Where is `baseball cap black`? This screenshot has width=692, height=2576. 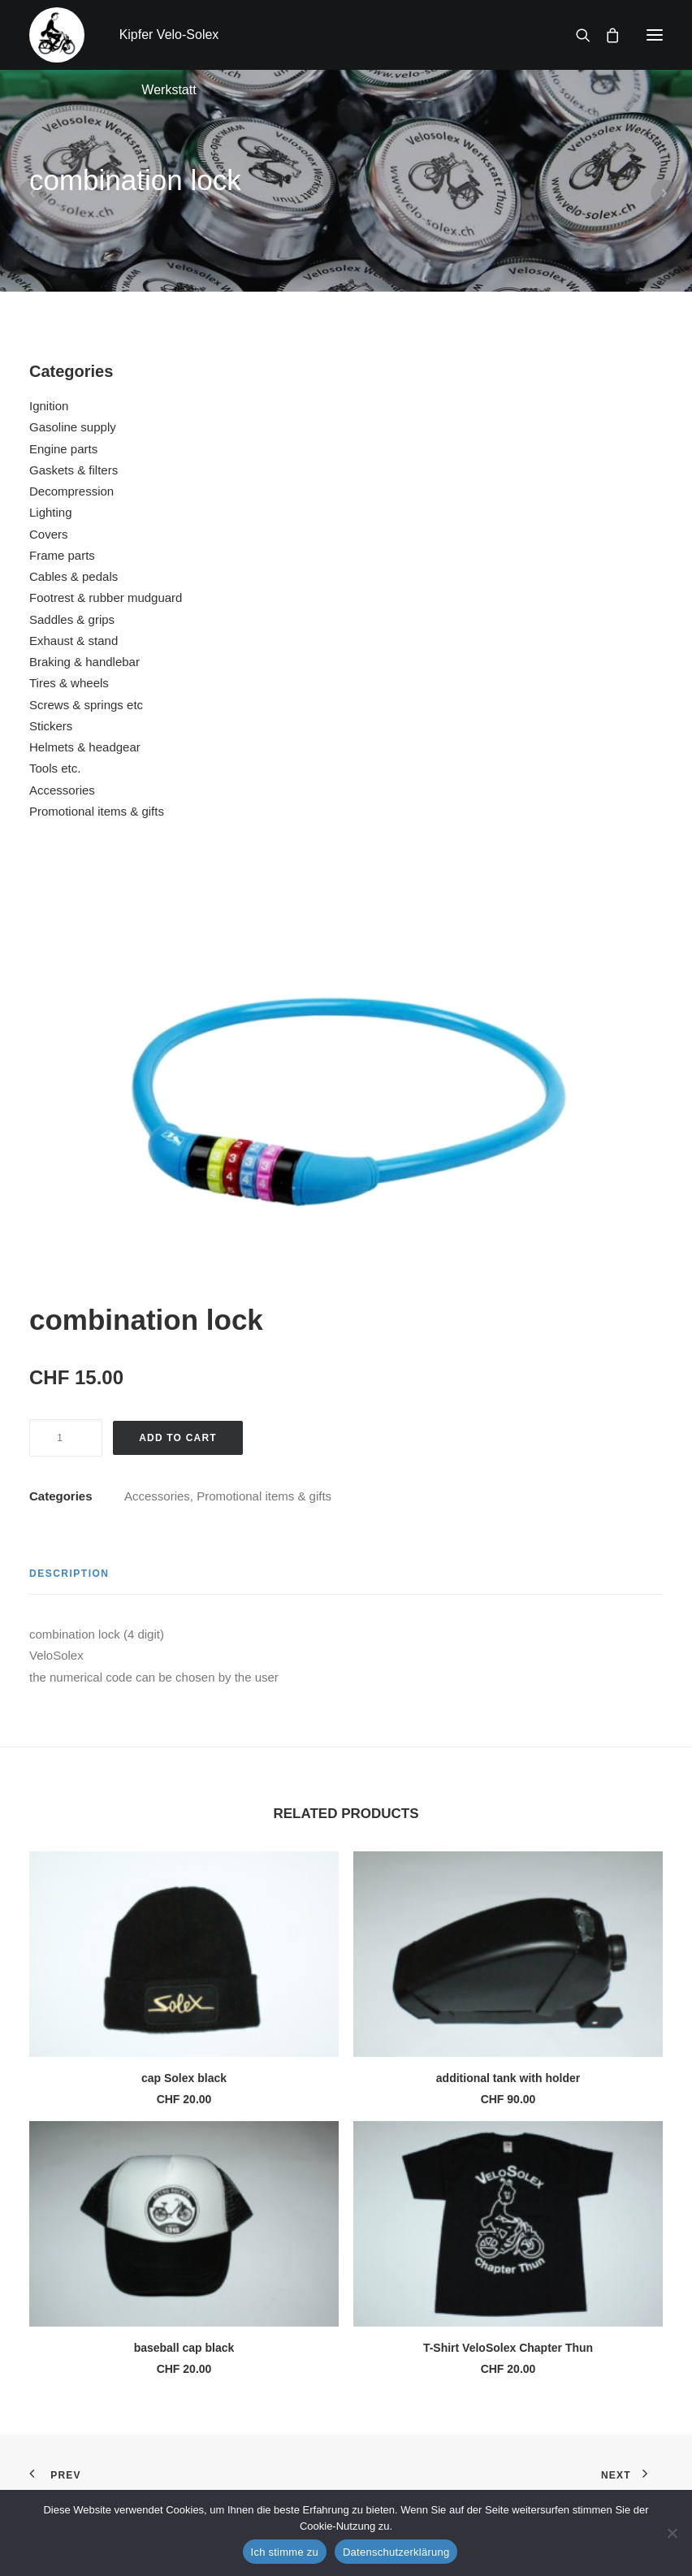 baseball cap black is located at coordinates (184, 2347).